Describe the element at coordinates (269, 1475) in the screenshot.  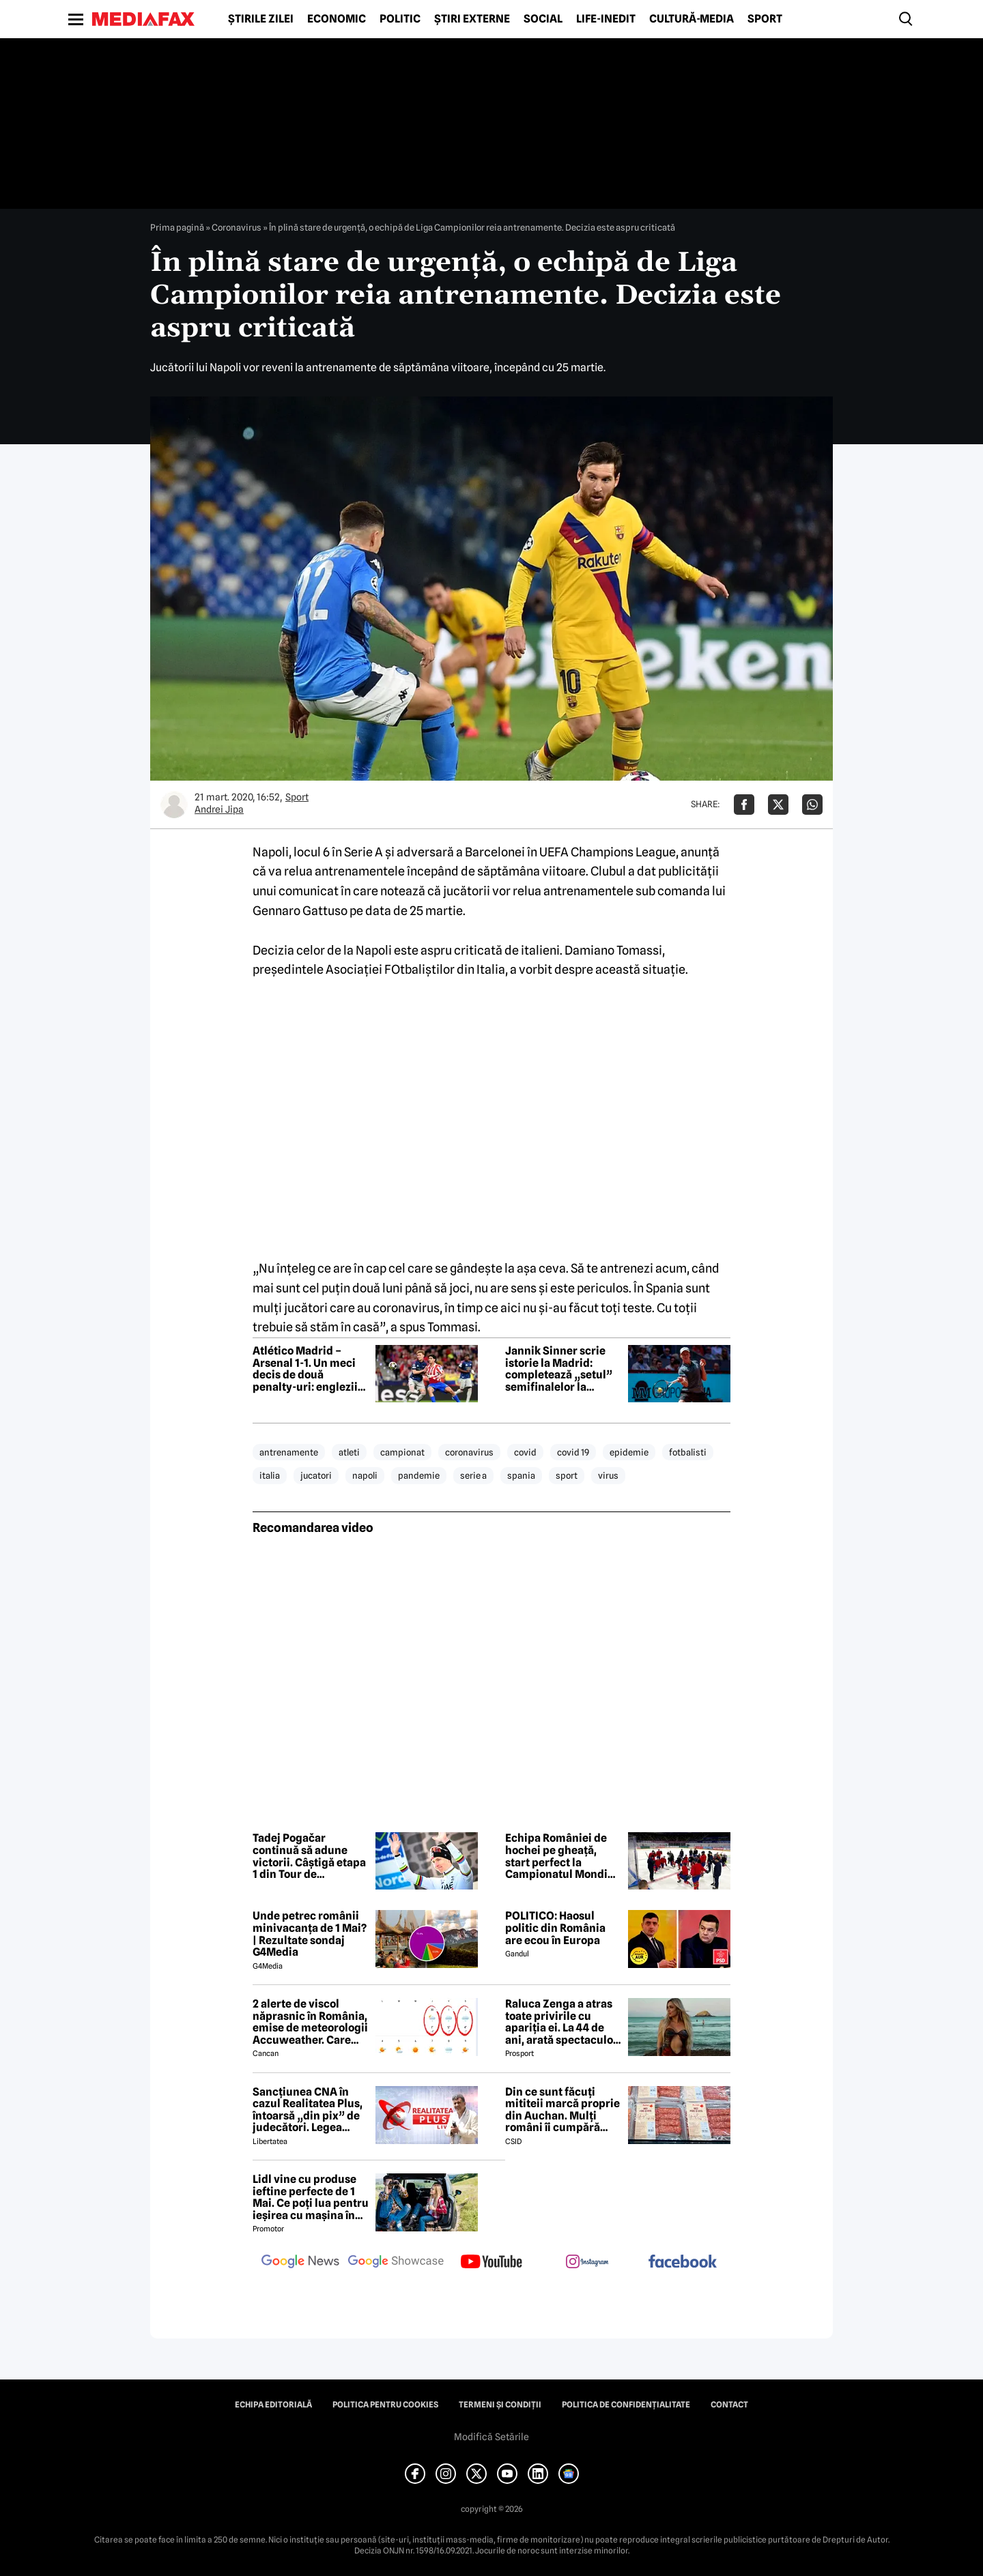
I see `italia` at that location.